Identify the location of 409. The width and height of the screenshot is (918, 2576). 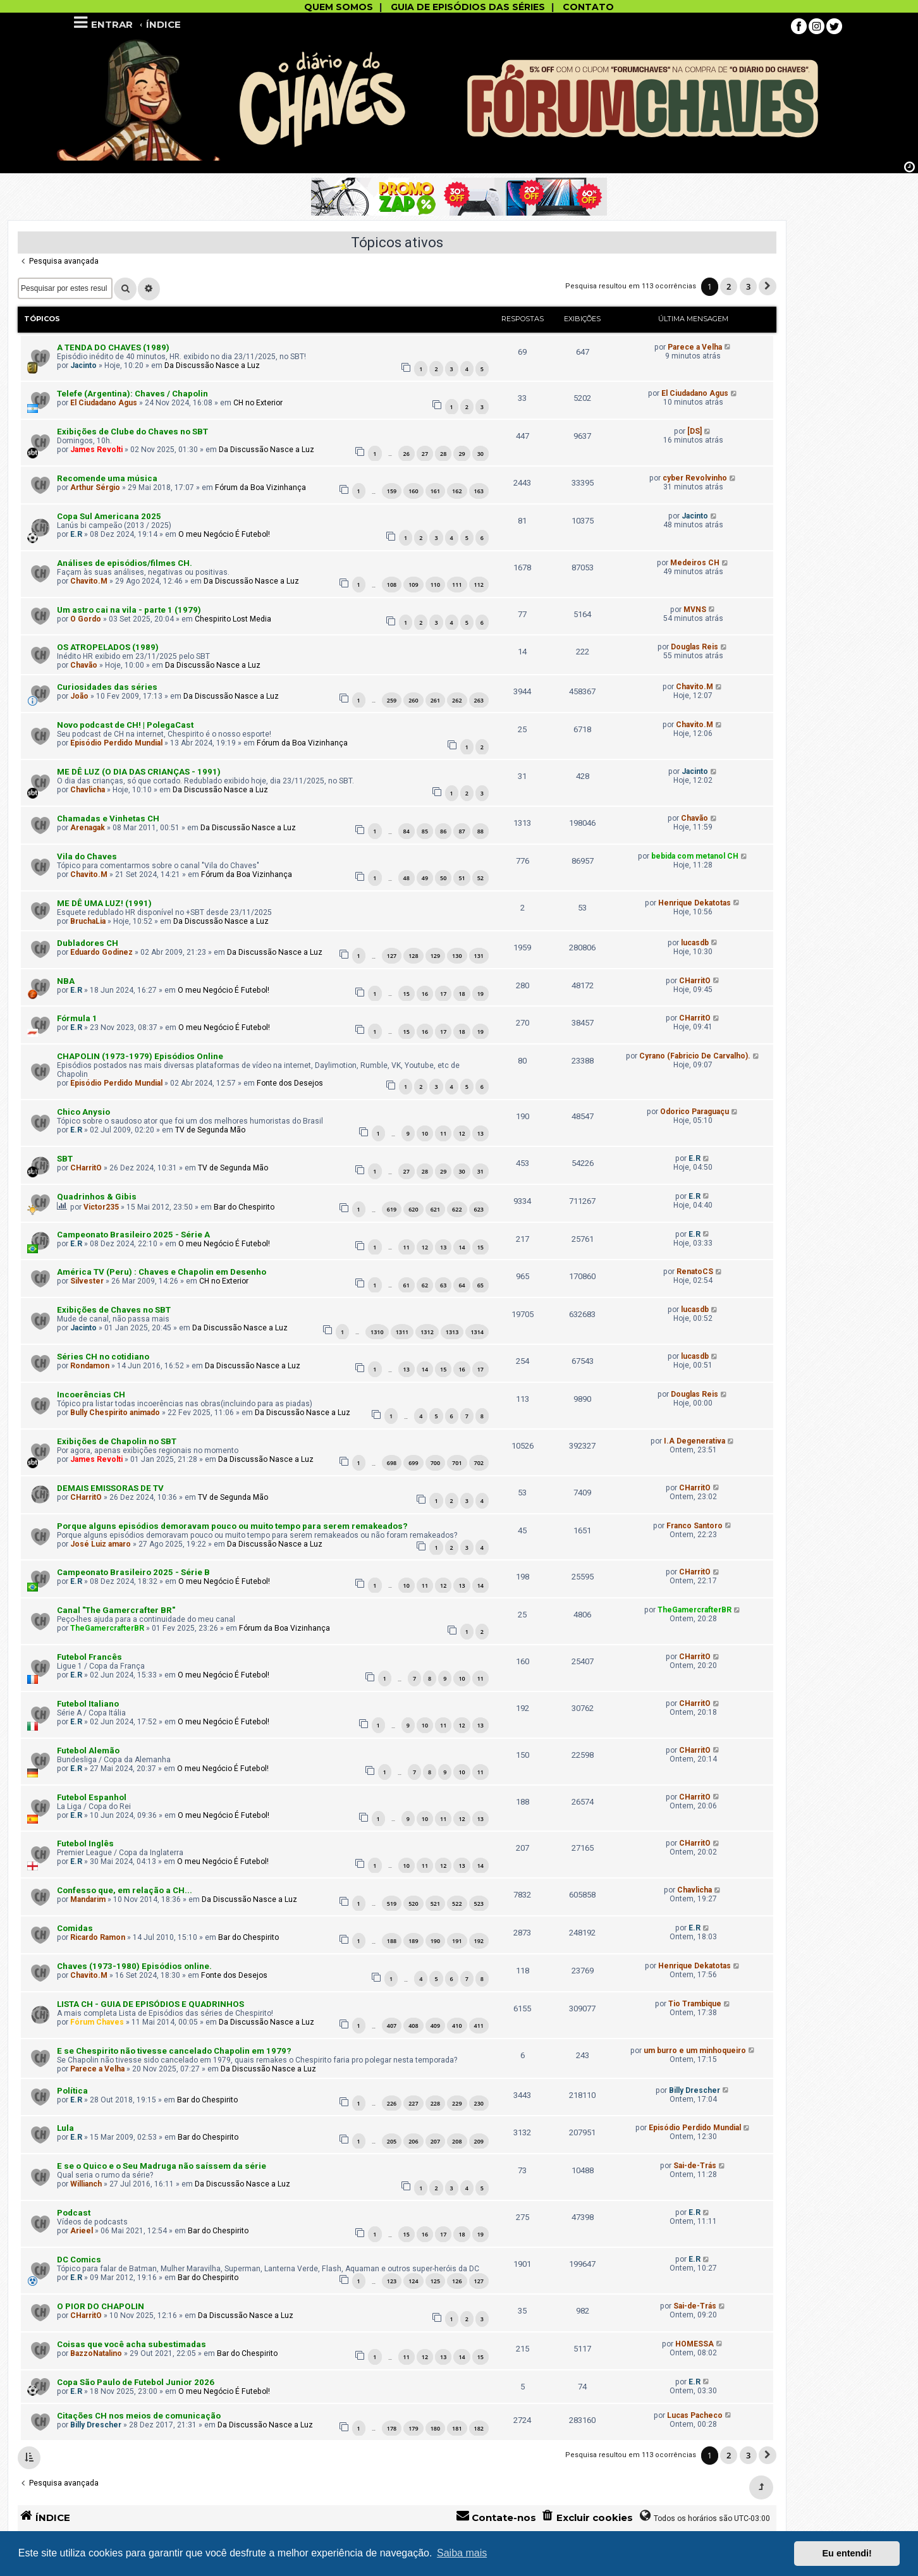
(435, 2025).